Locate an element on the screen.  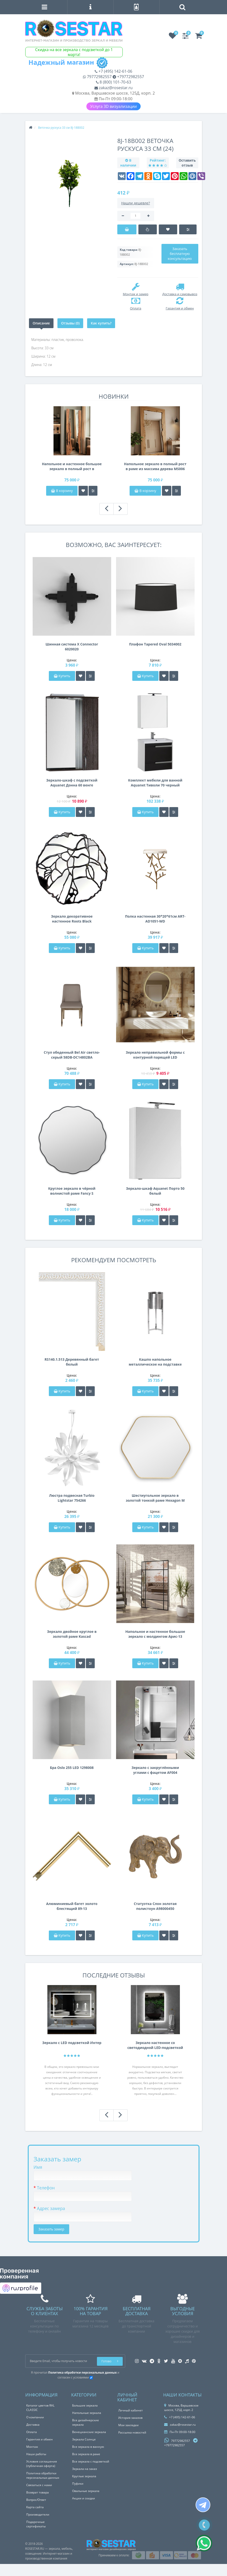
Зеркало-шкаф Aquanet Порто 50 белый is located at coordinates (155, 1191).